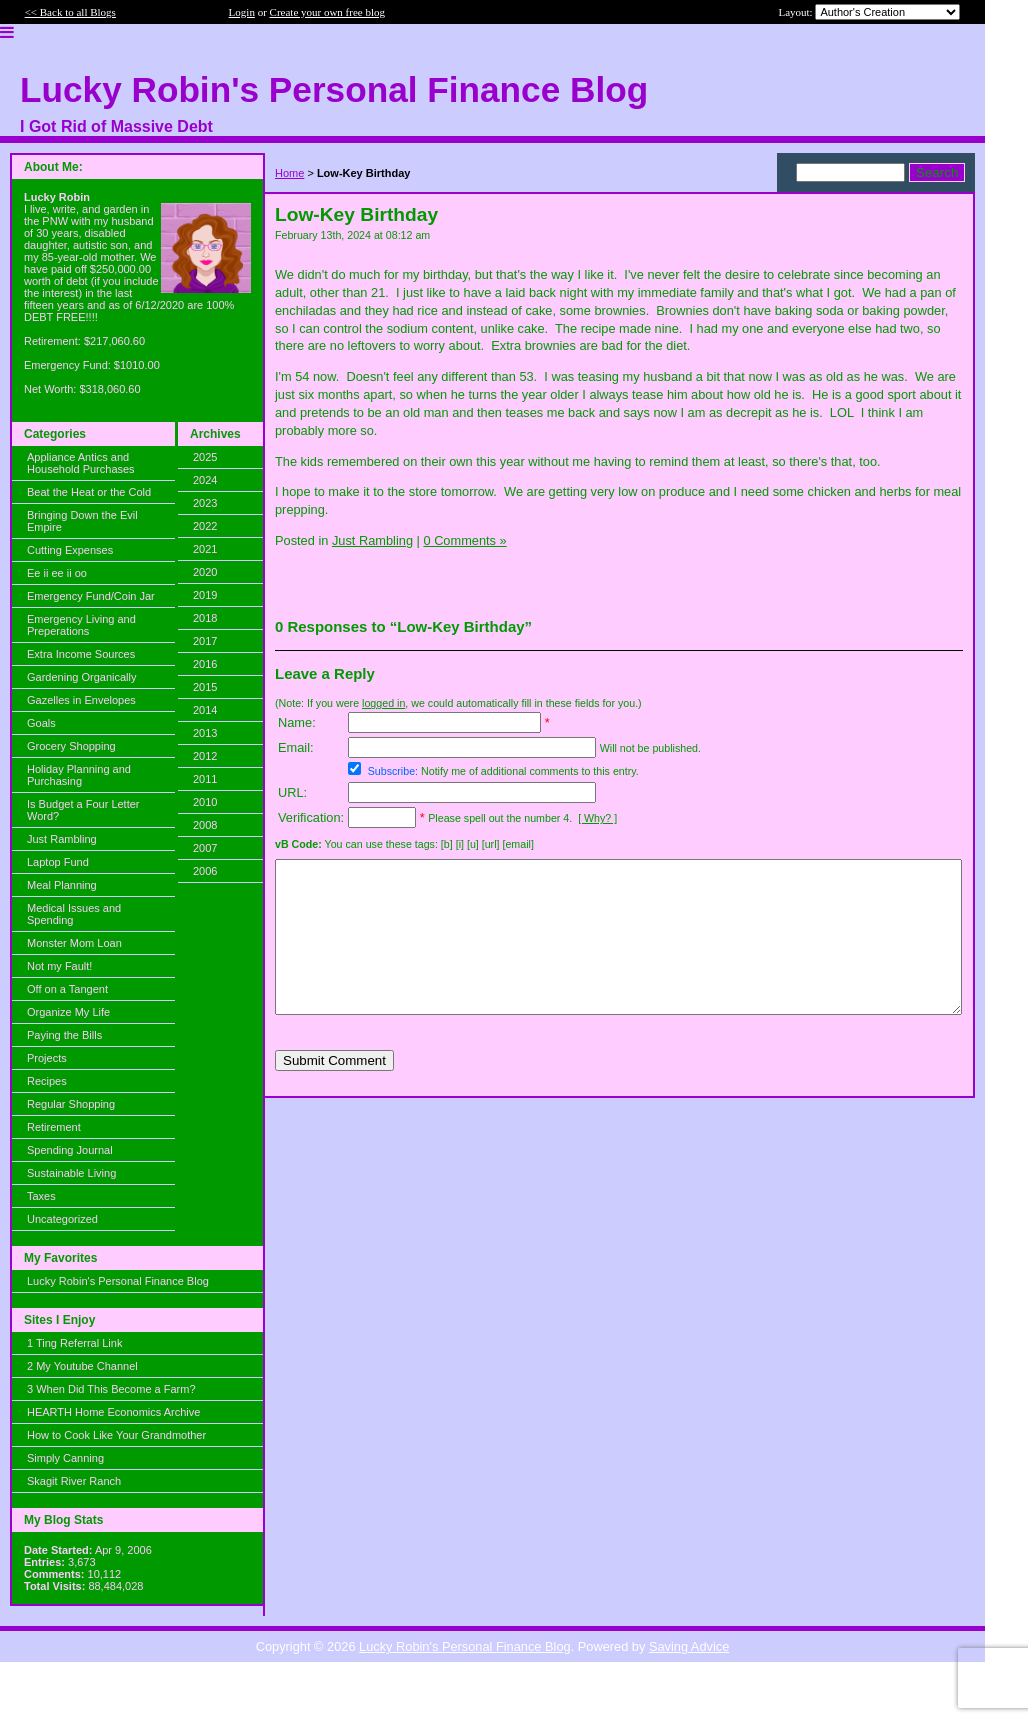 This screenshot has height=1722, width=1028. Describe the element at coordinates (464, 540) in the screenshot. I see `0 Comments »` at that location.